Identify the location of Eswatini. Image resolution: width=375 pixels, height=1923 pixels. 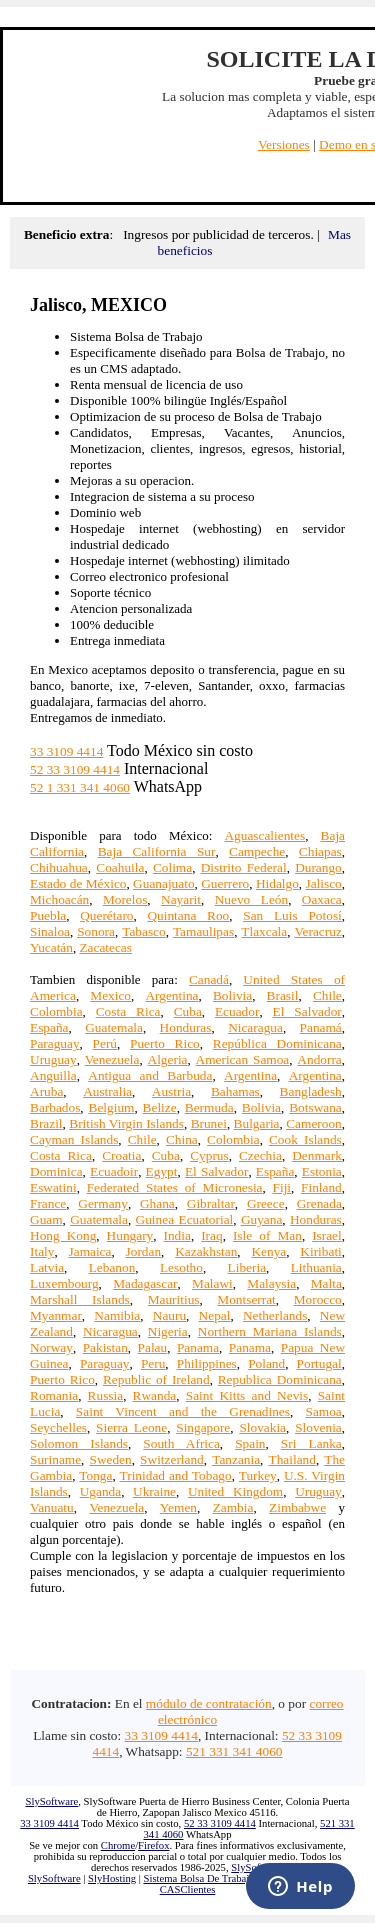
(53, 1187).